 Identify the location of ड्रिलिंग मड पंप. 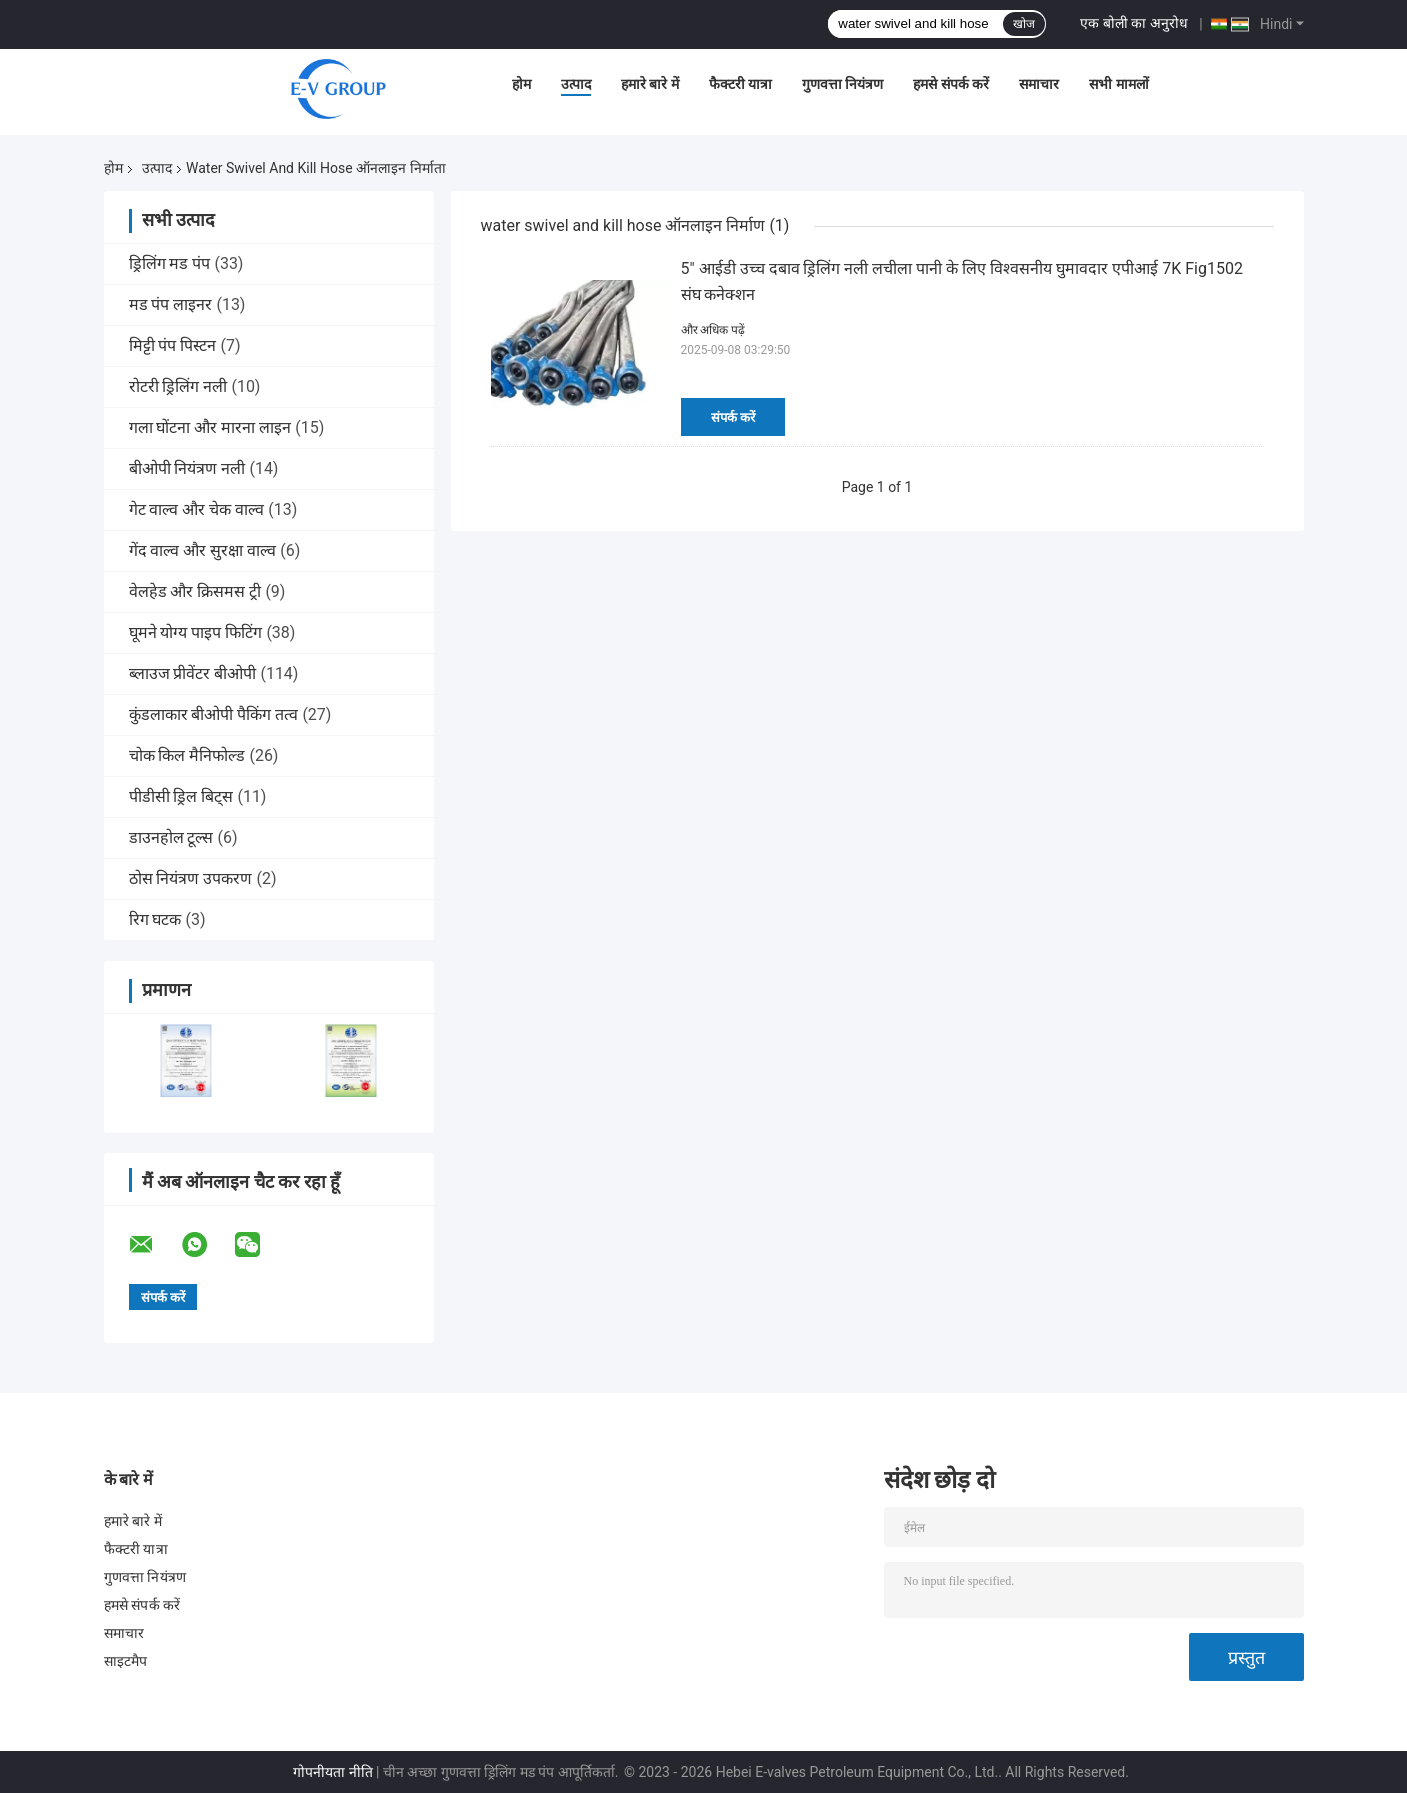
(170, 263).